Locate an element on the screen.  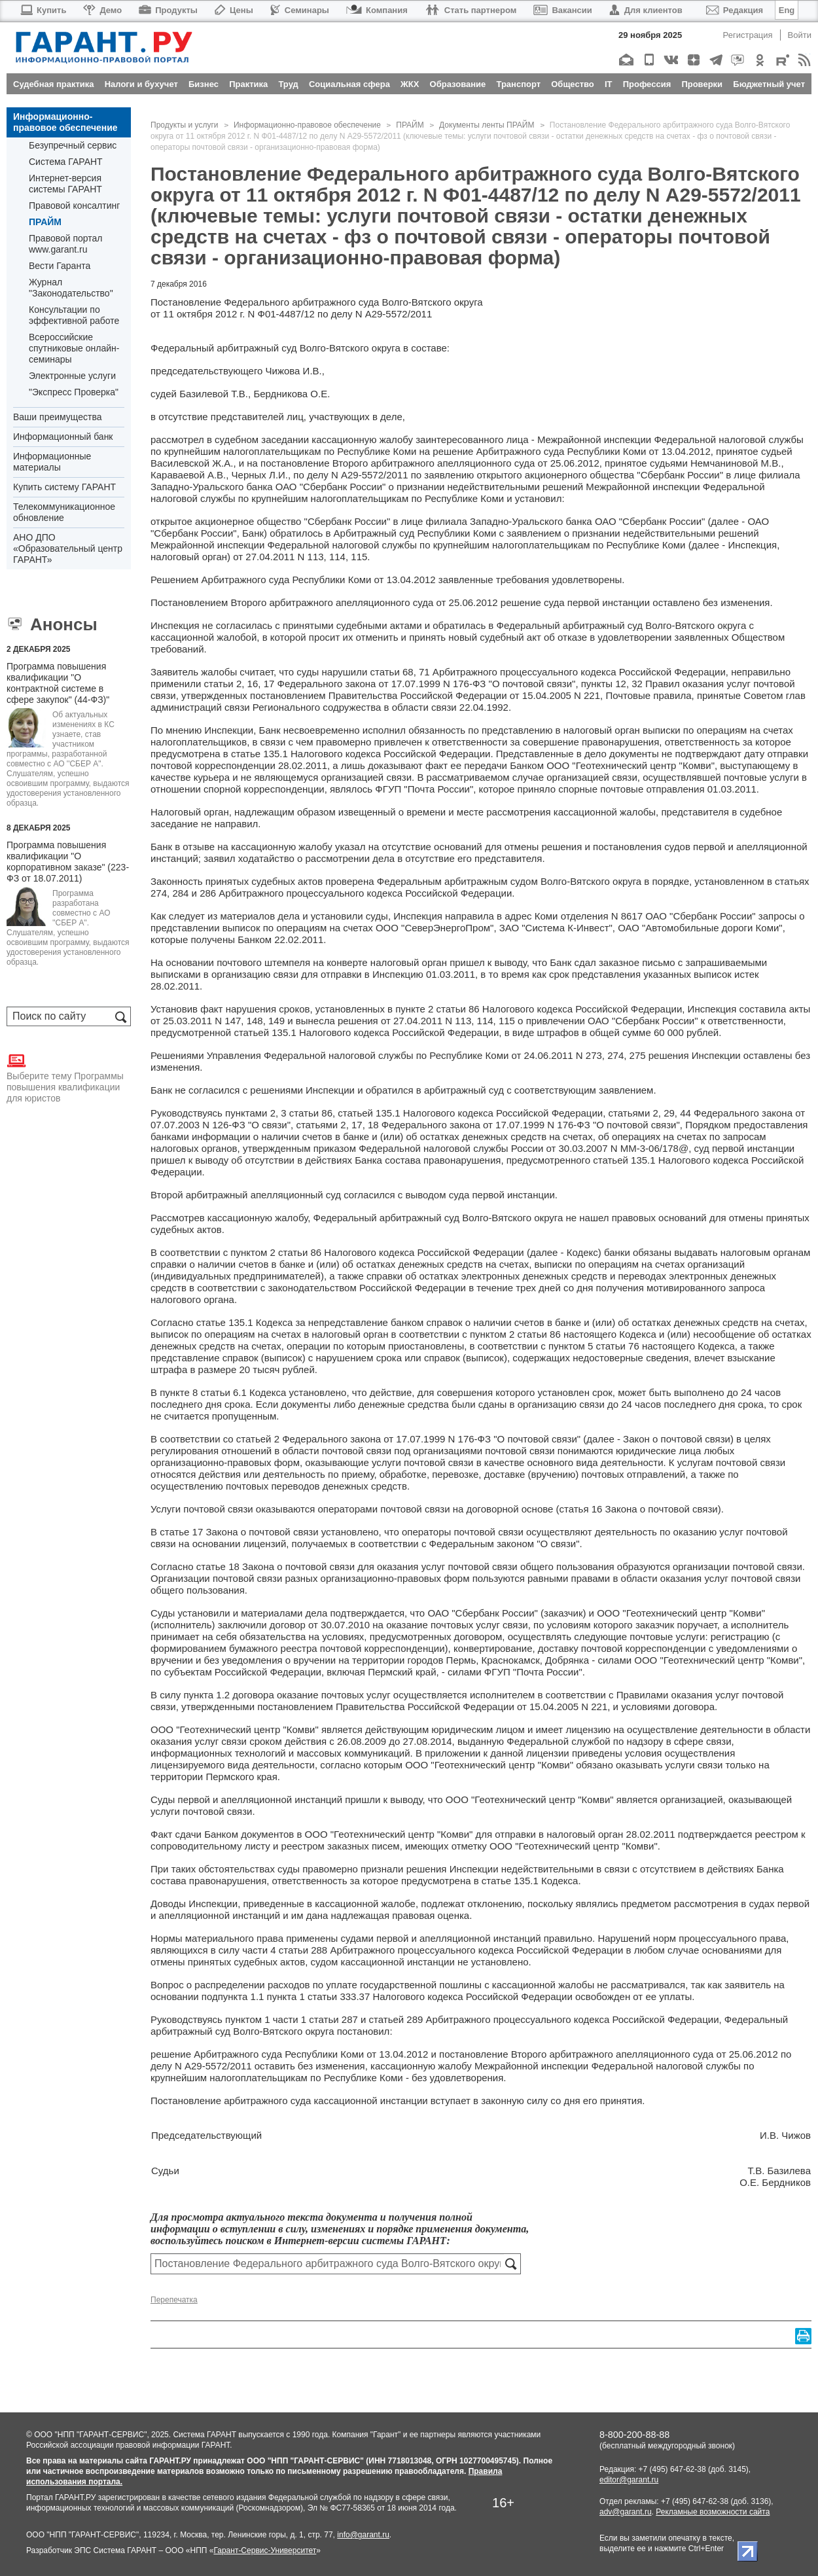
32 is located at coordinates (637, 683).